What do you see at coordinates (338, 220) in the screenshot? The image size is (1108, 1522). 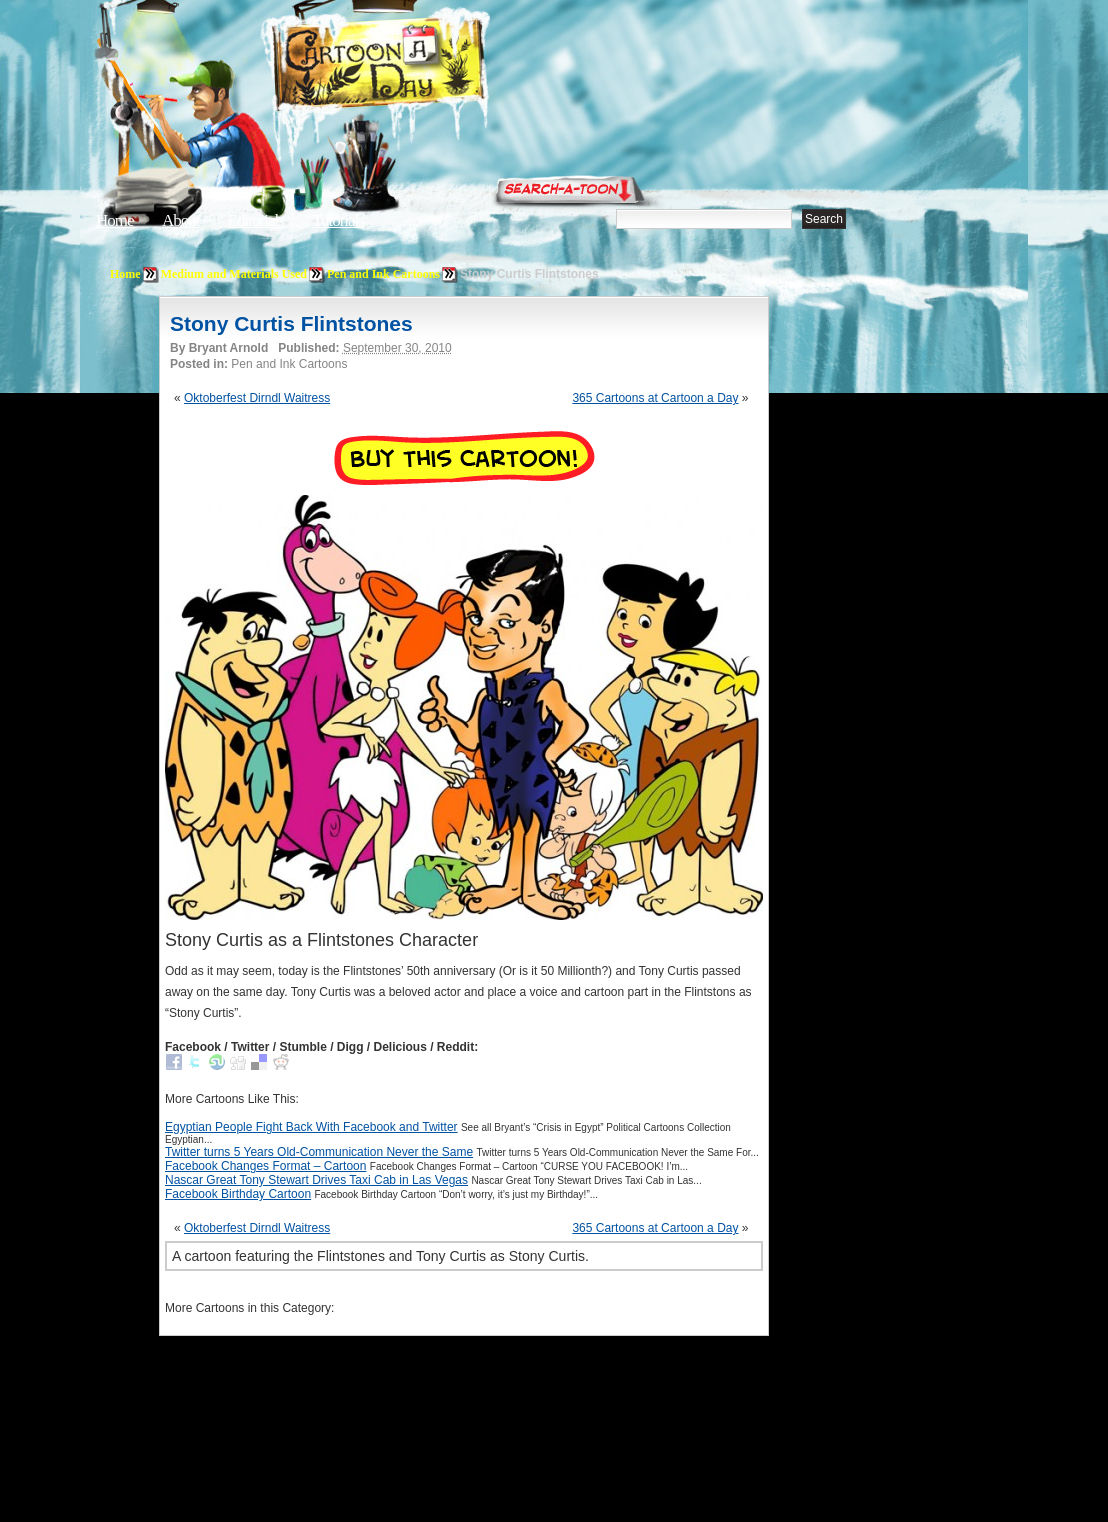 I see `Tutorials` at bounding box center [338, 220].